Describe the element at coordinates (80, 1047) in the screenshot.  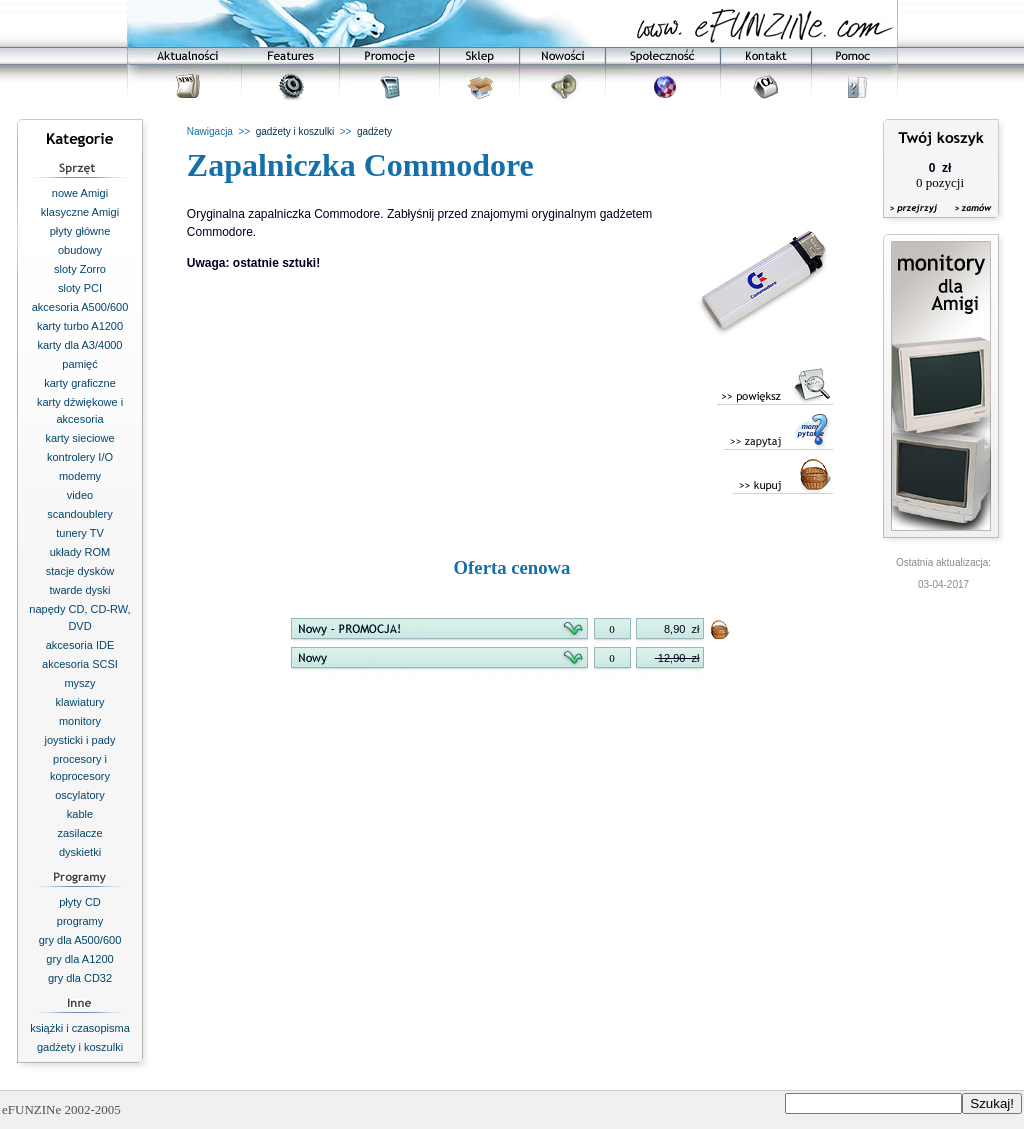
I see `gadżety i koszulki` at that location.